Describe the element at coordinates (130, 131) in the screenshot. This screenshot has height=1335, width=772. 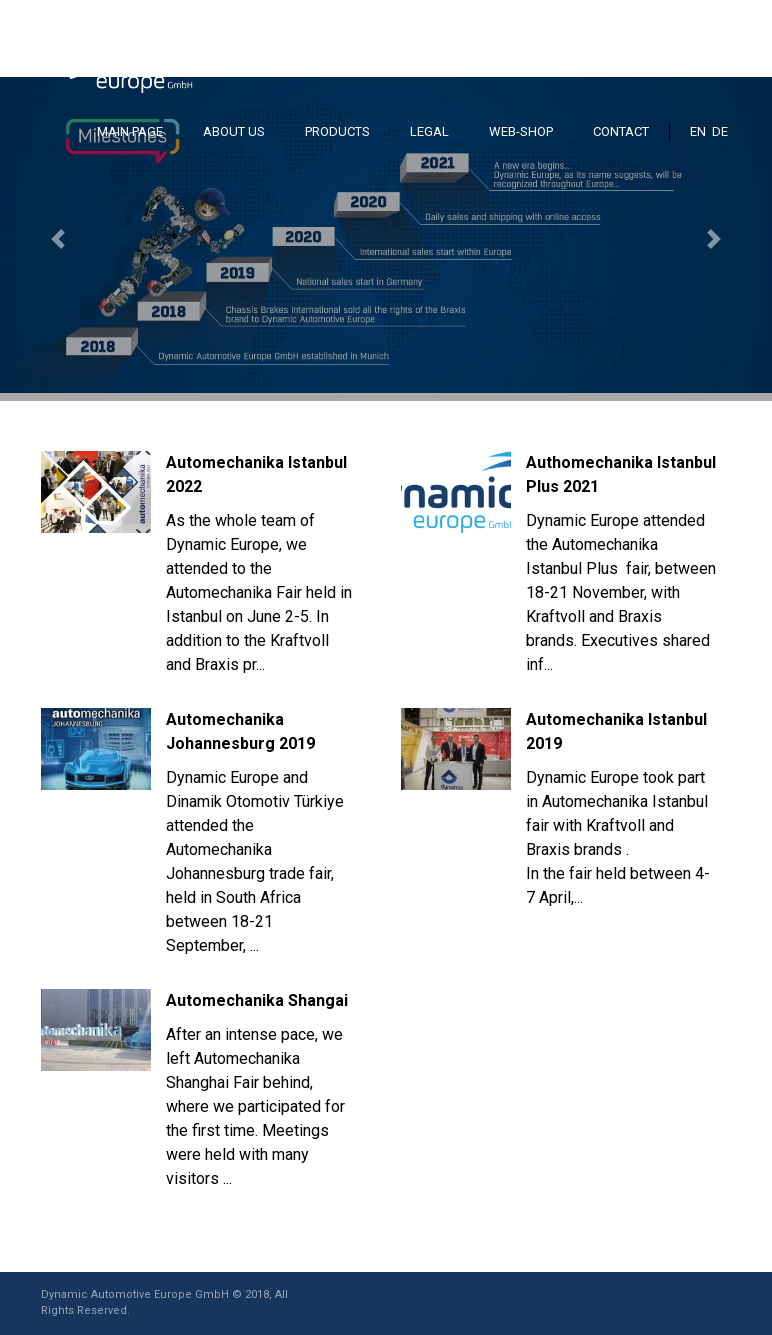
I see `MAIN PAGE` at that location.